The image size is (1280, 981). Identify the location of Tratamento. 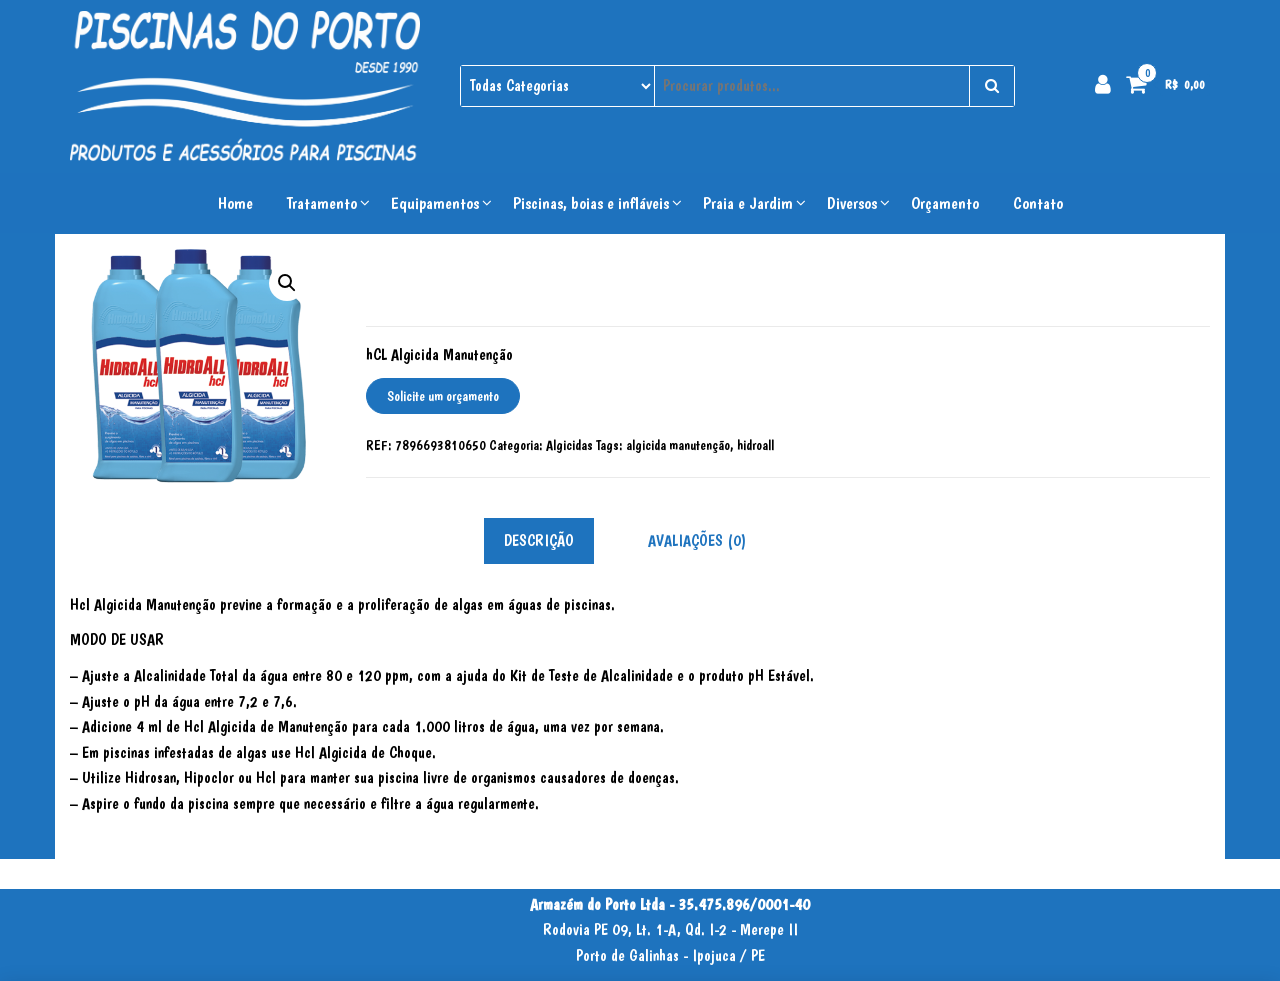
(322, 203).